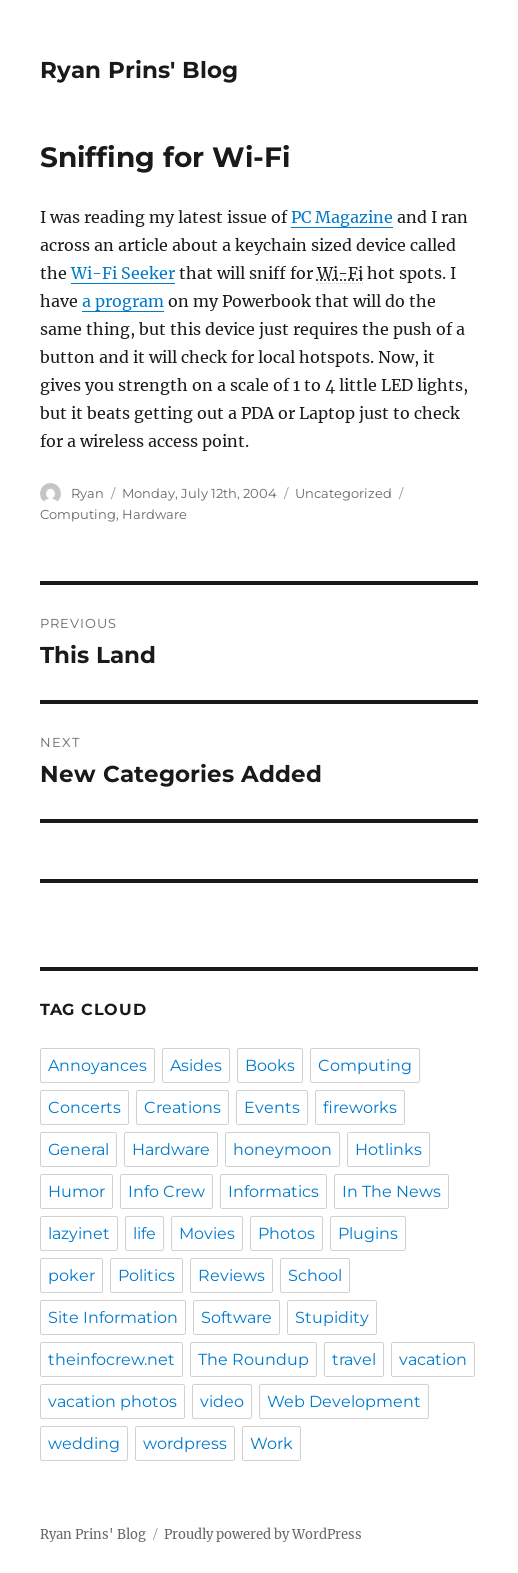 This screenshot has height=1573, width=518. What do you see at coordinates (78, 514) in the screenshot?
I see `Computing` at bounding box center [78, 514].